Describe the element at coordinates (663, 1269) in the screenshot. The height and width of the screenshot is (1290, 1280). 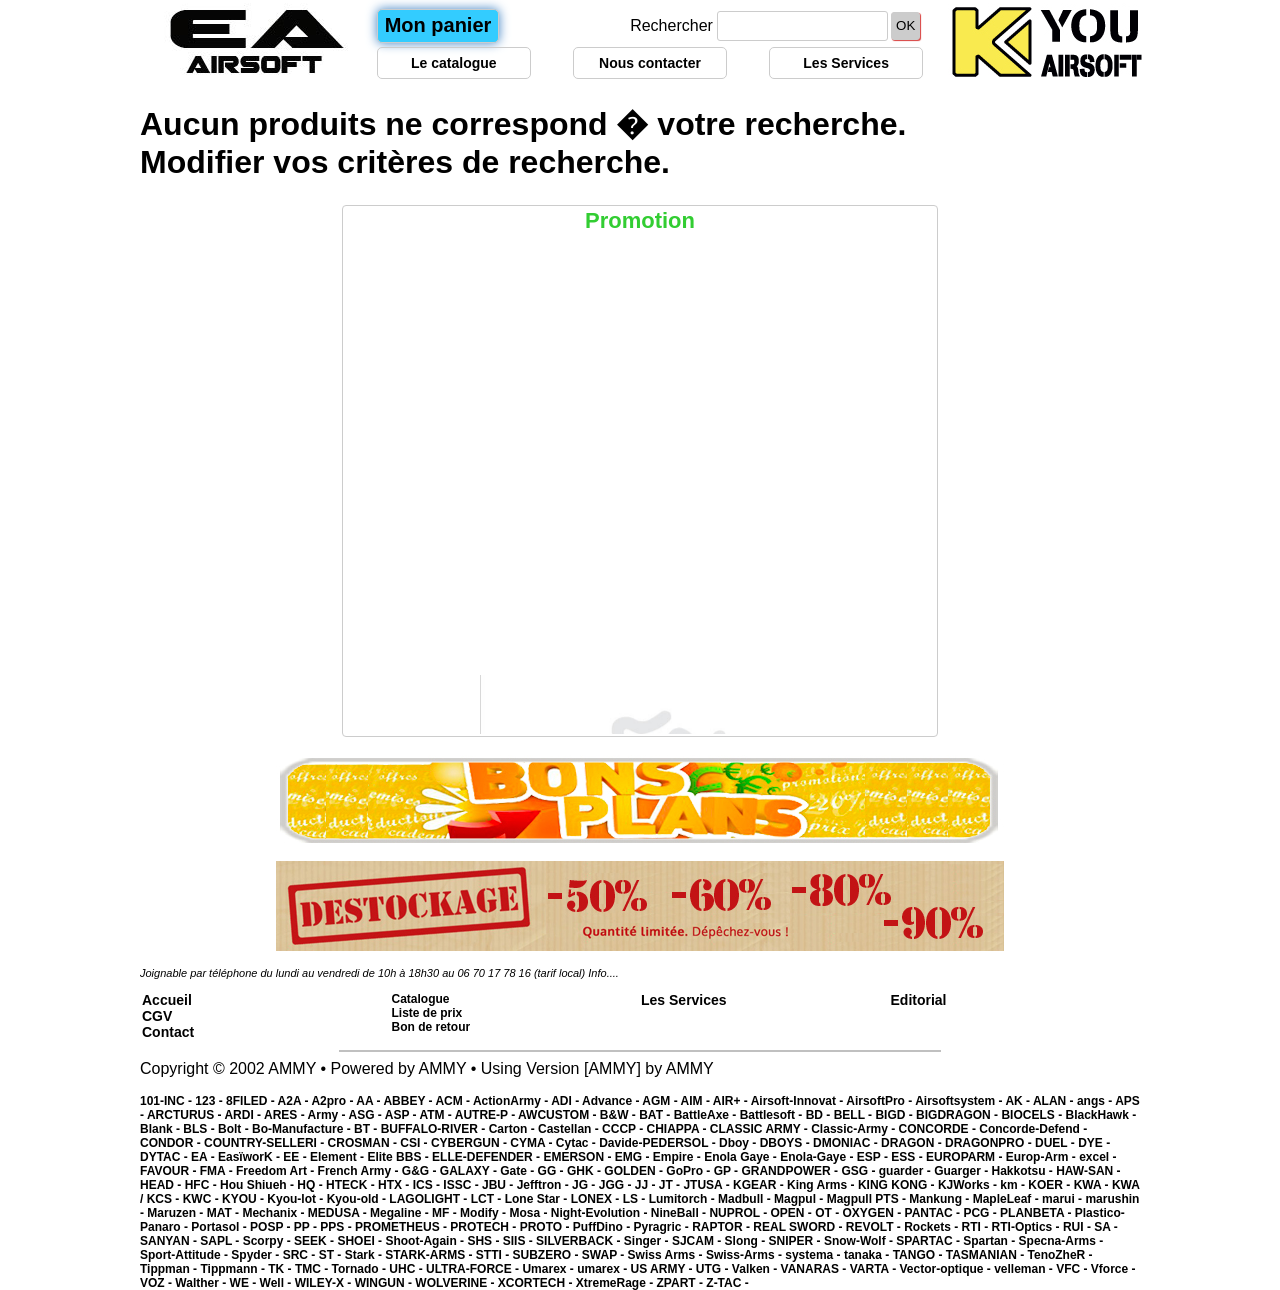
I see `US ARMY -` at that location.